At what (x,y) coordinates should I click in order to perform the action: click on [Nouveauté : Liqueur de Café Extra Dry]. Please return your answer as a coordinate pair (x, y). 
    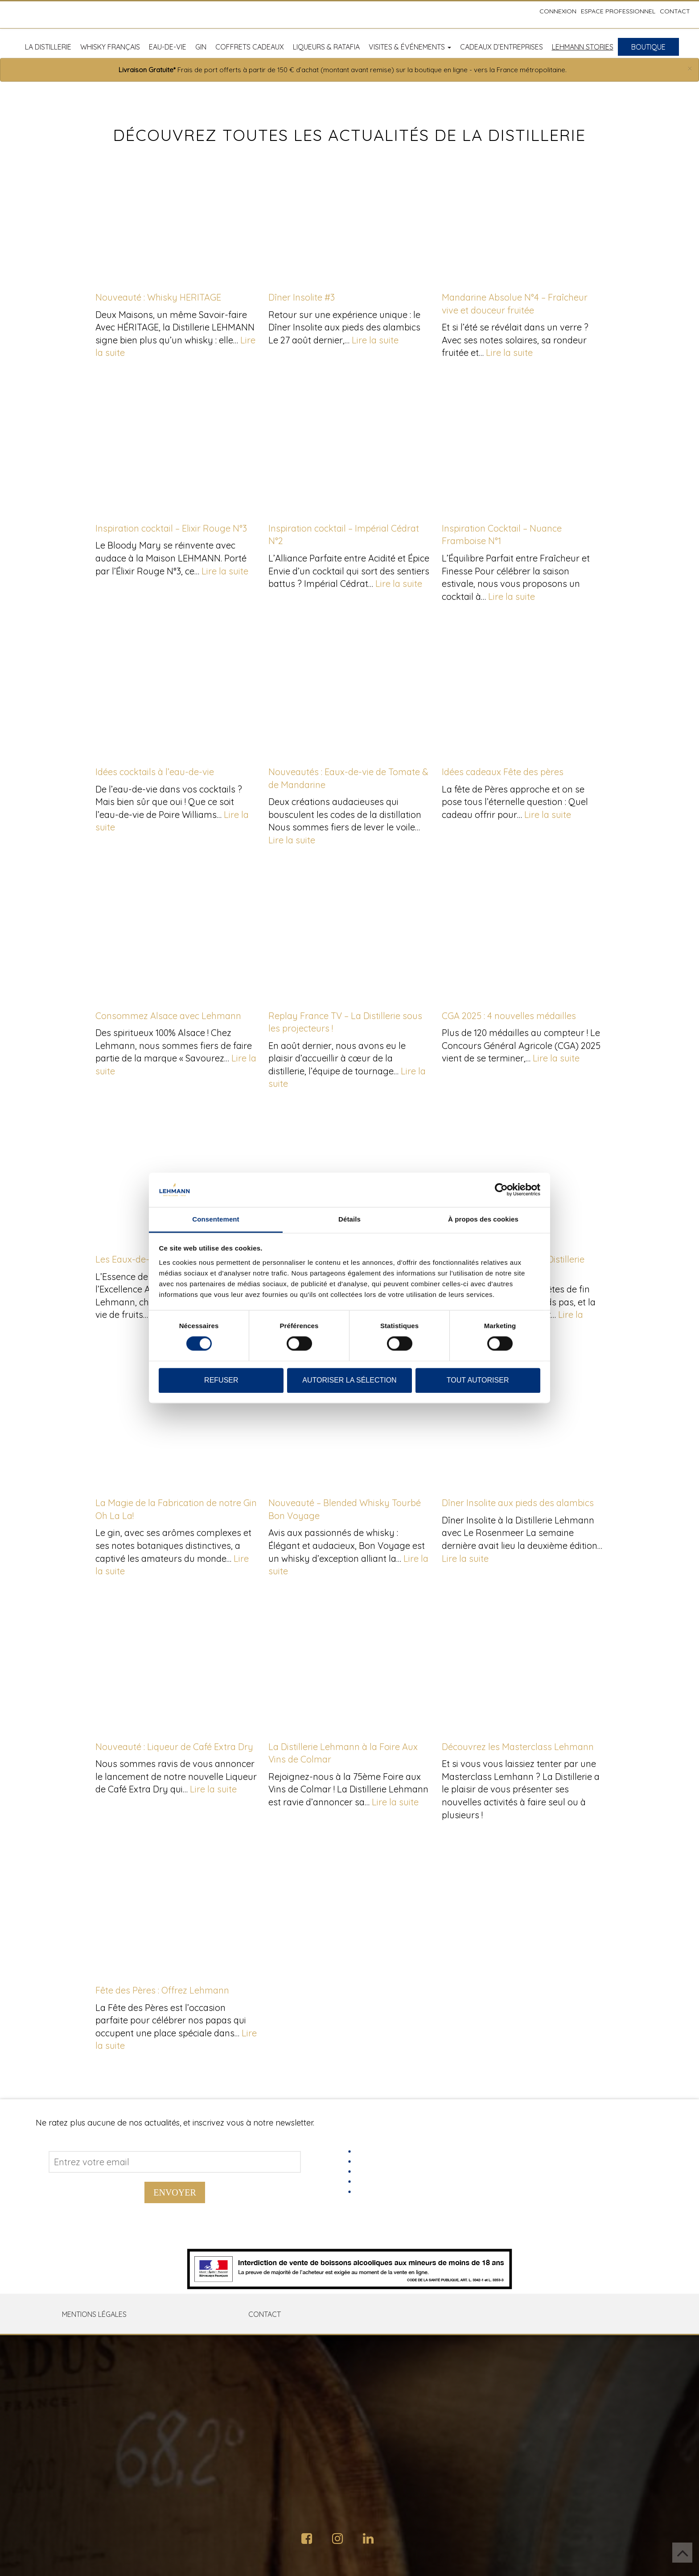
    Looking at the image, I should click on (176, 1665).